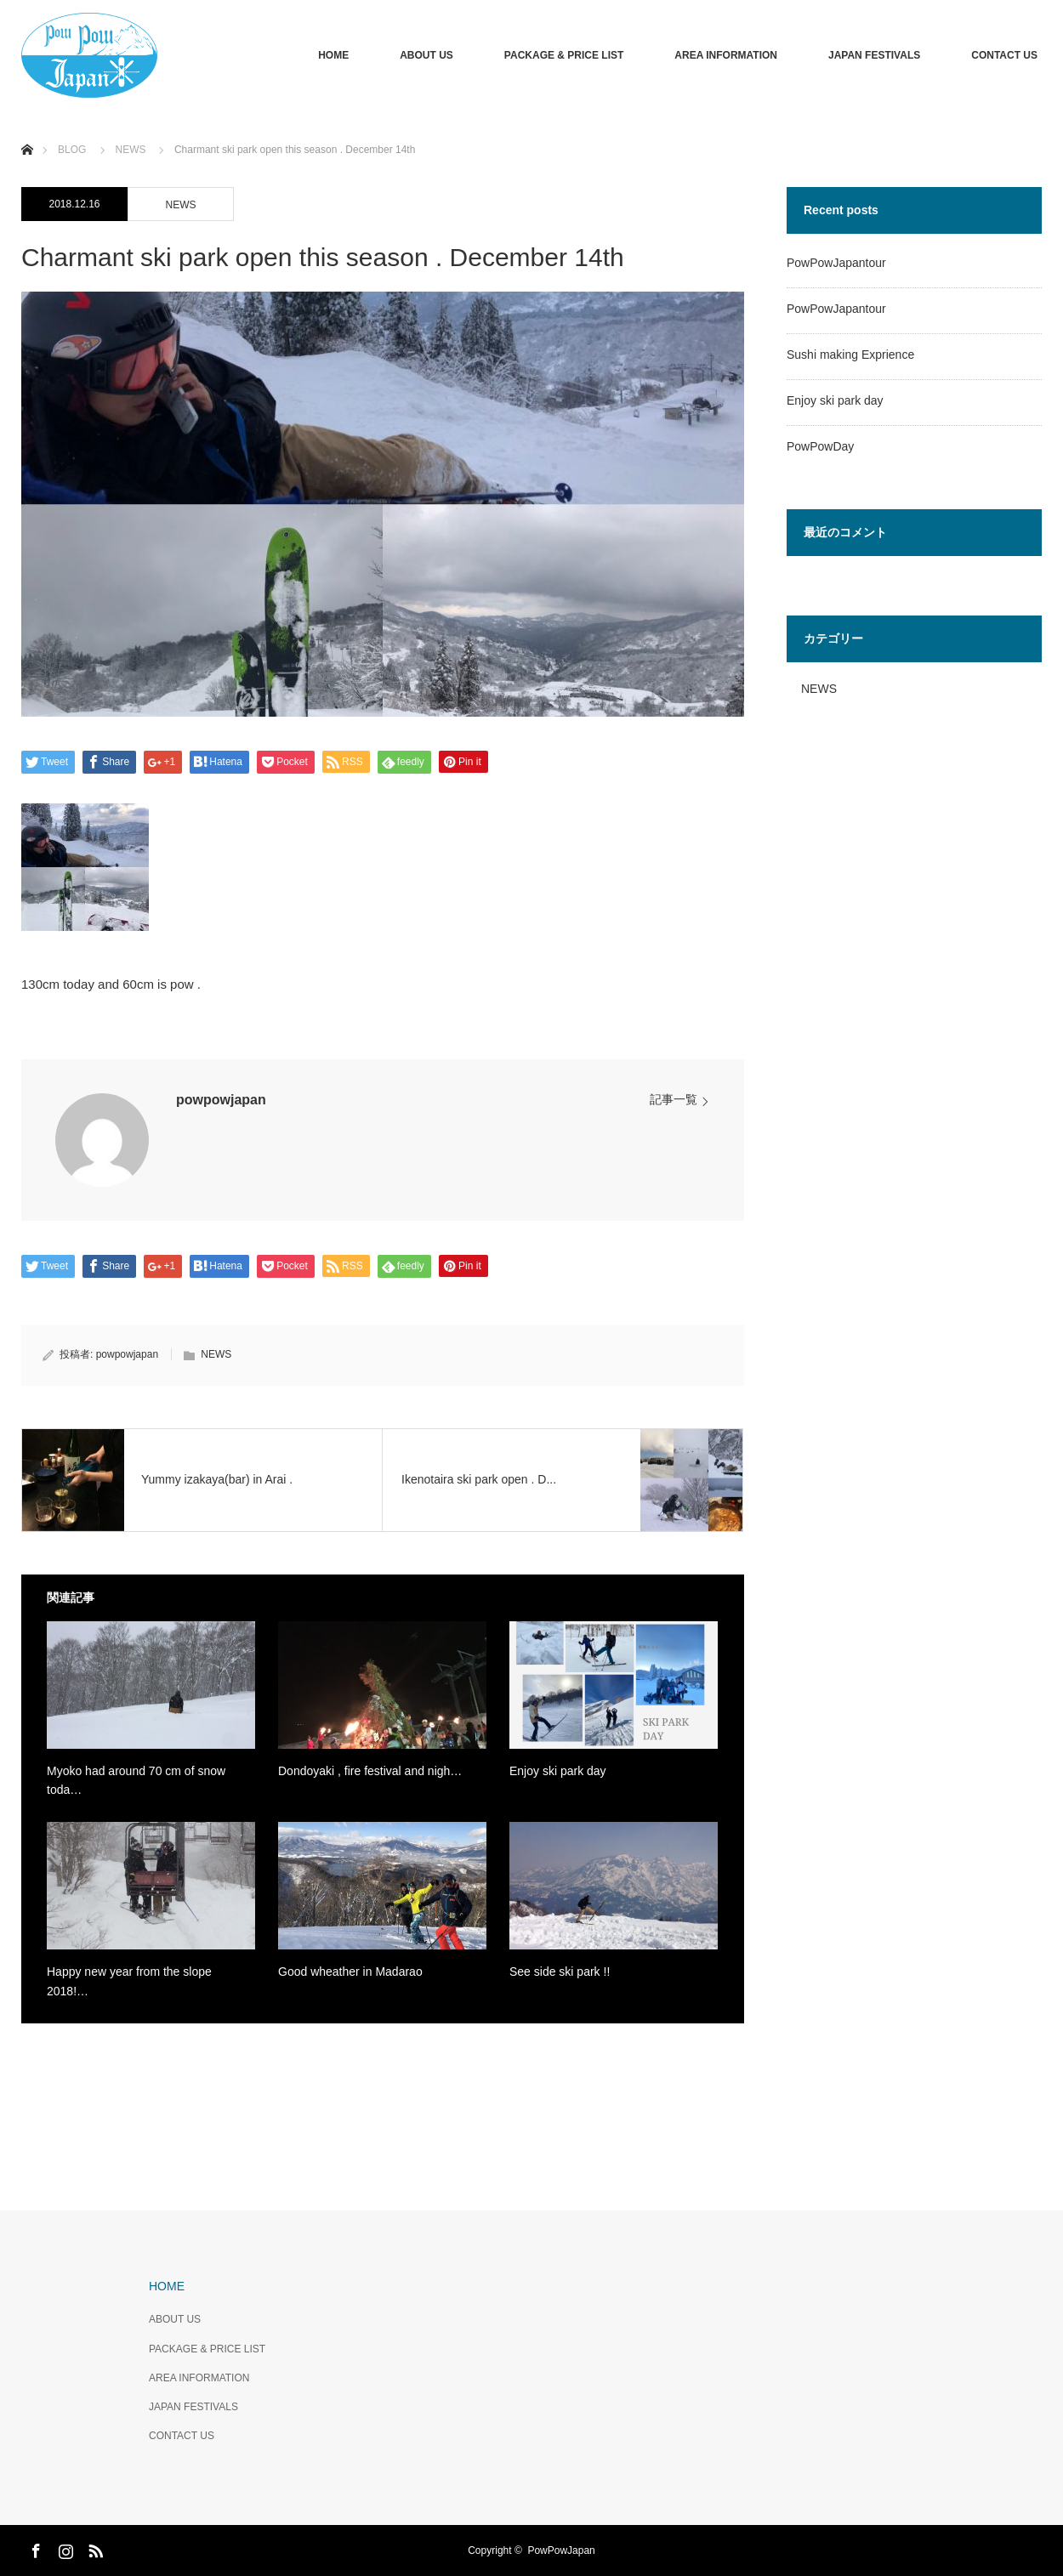  What do you see at coordinates (221, 1099) in the screenshot?
I see `powpowjapan` at bounding box center [221, 1099].